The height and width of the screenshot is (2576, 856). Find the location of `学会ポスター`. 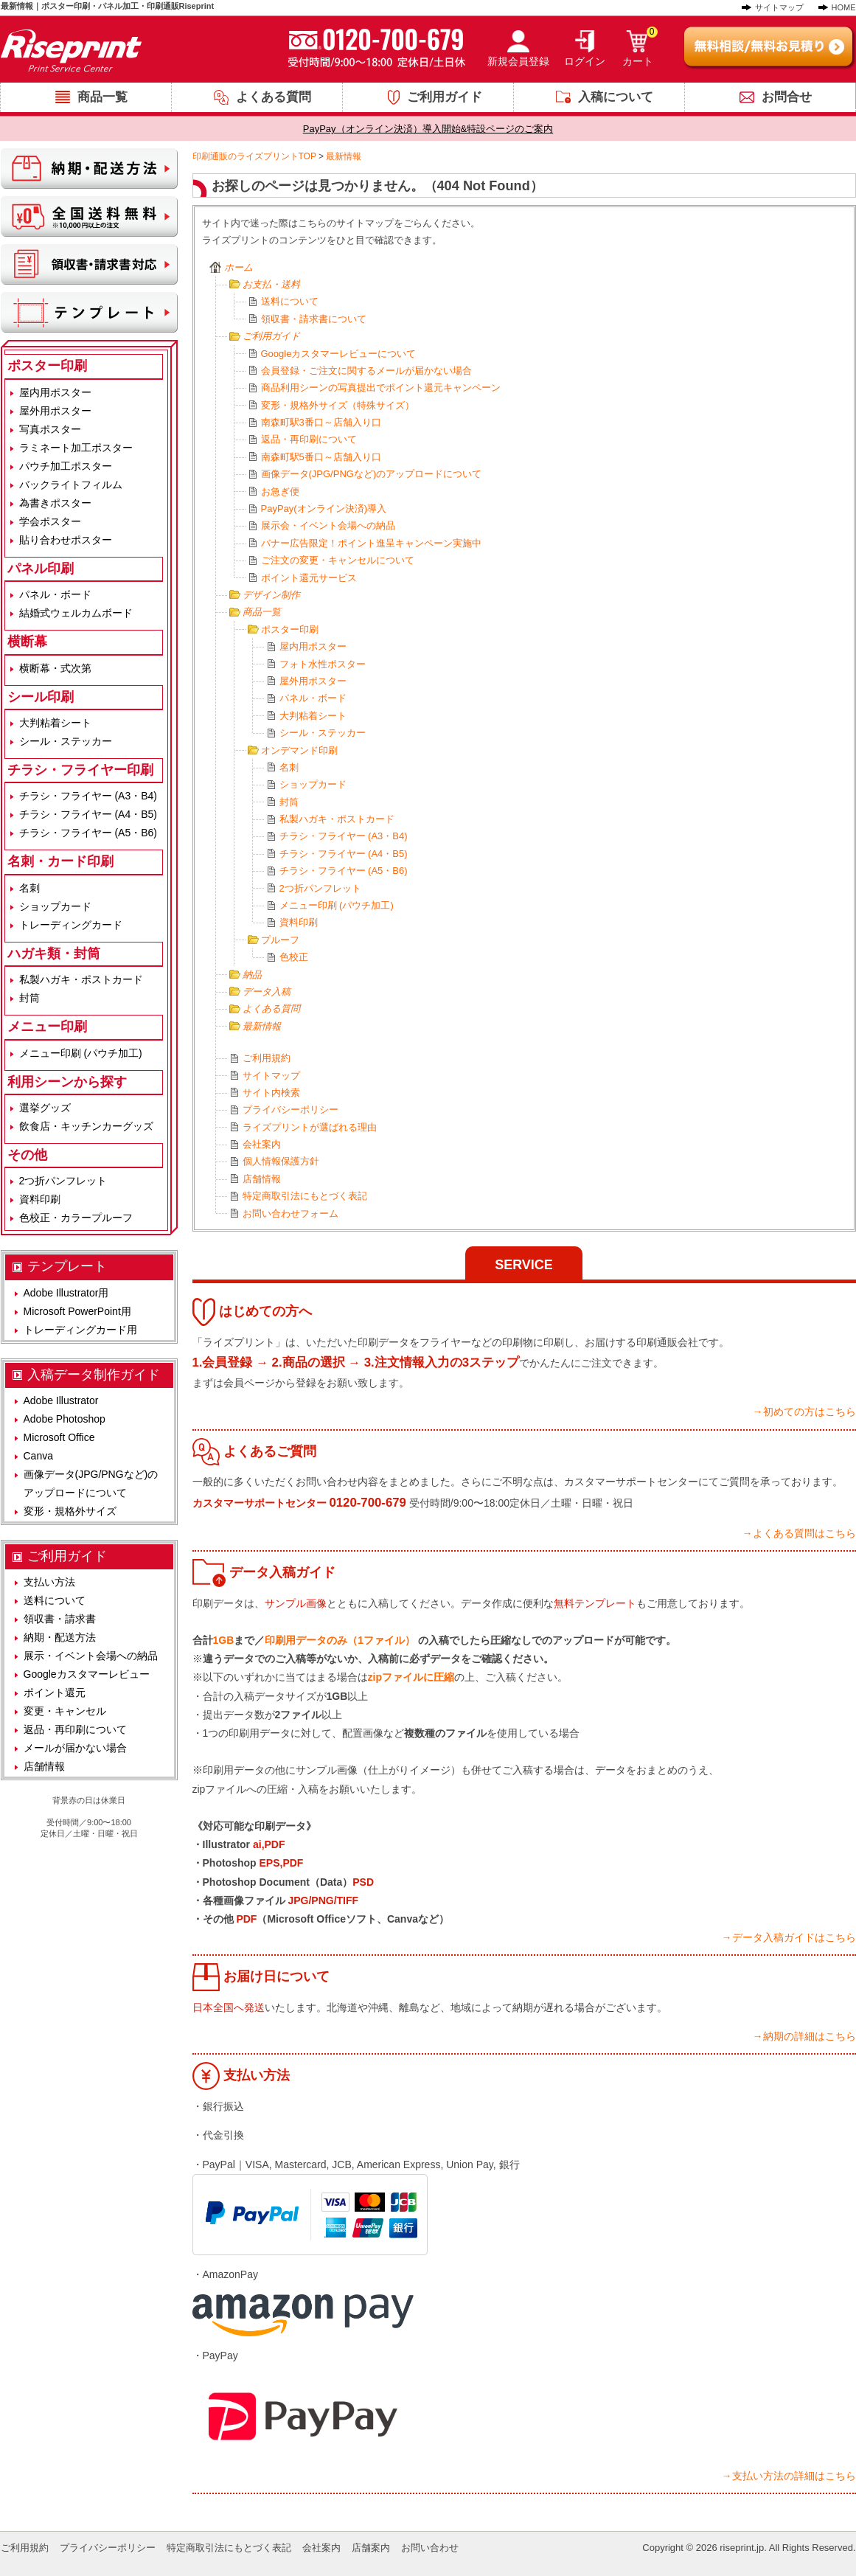

学会ポスター is located at coordinates (50, 521).